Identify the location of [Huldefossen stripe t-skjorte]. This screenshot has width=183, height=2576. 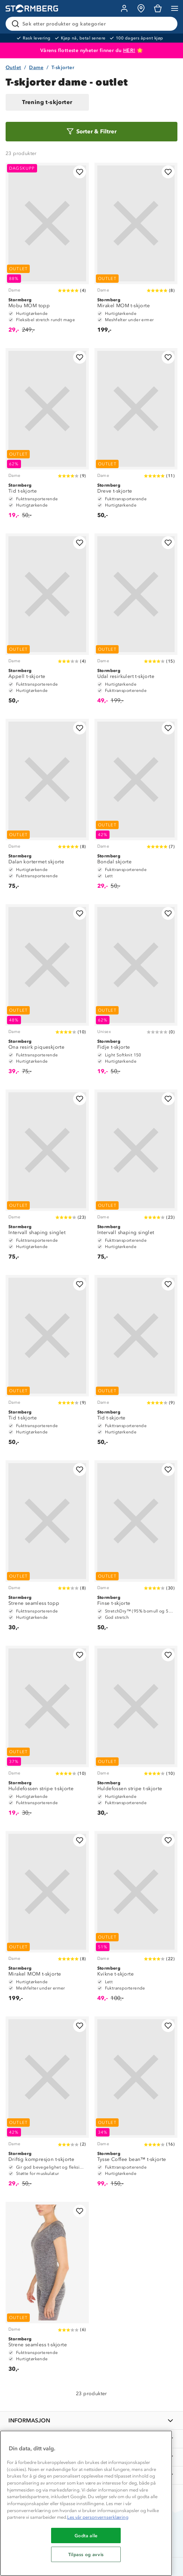
(47, 1734).